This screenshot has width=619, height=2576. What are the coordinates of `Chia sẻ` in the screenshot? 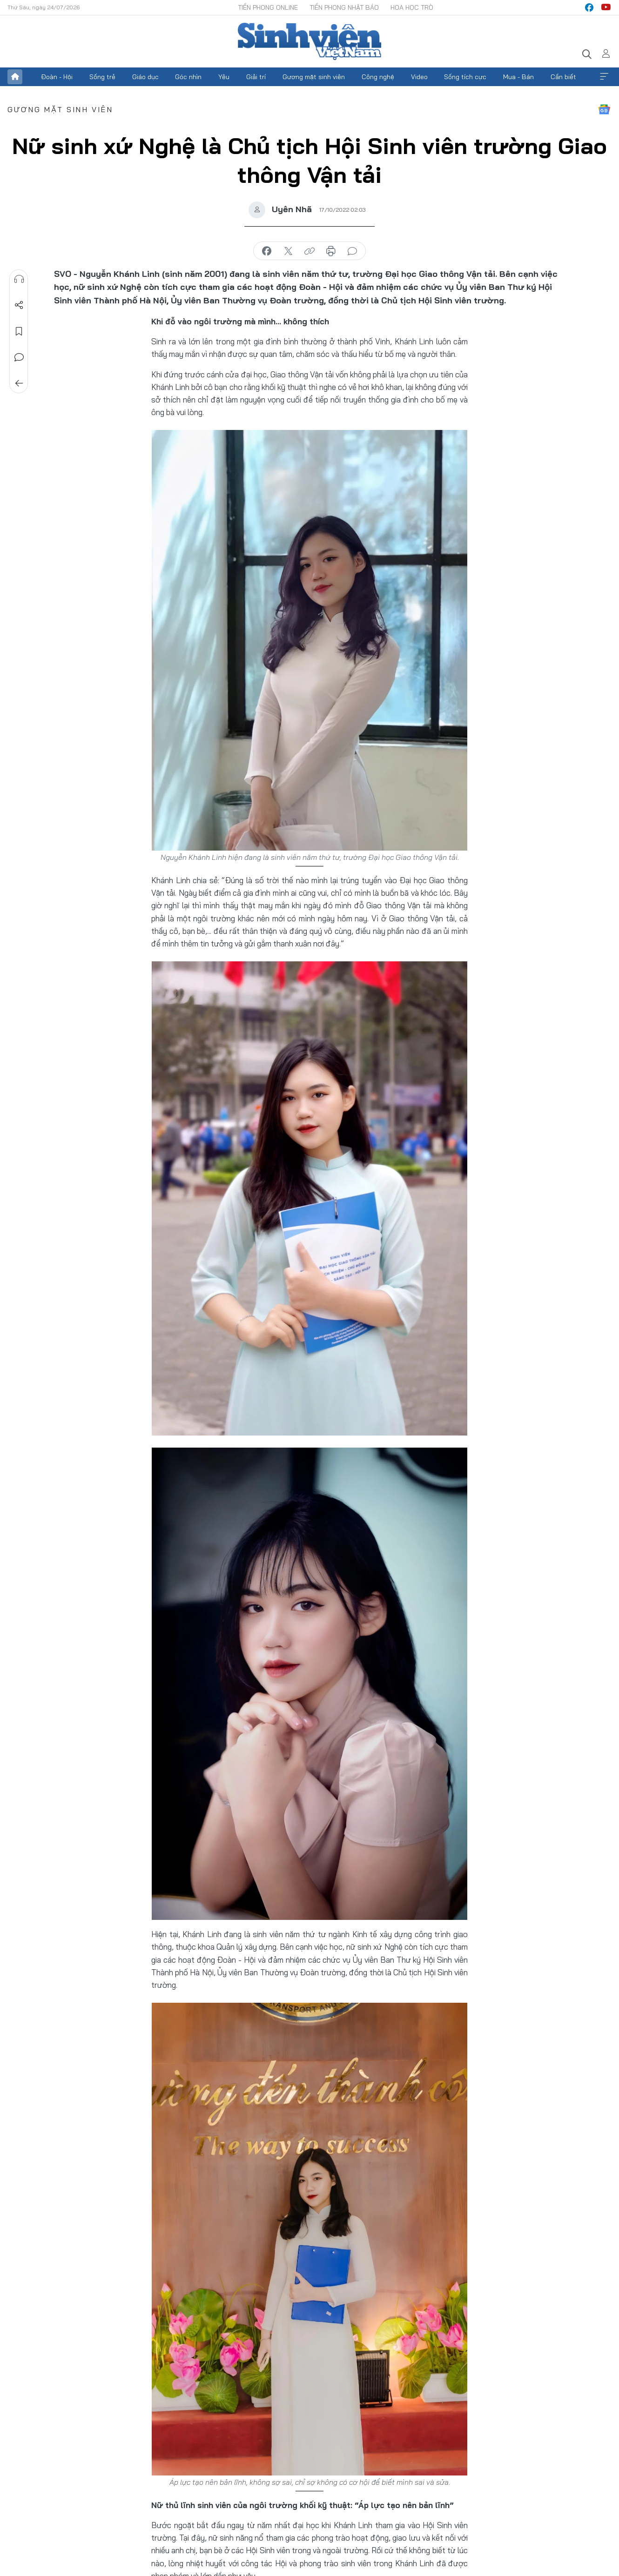 It's located at (19, 305).